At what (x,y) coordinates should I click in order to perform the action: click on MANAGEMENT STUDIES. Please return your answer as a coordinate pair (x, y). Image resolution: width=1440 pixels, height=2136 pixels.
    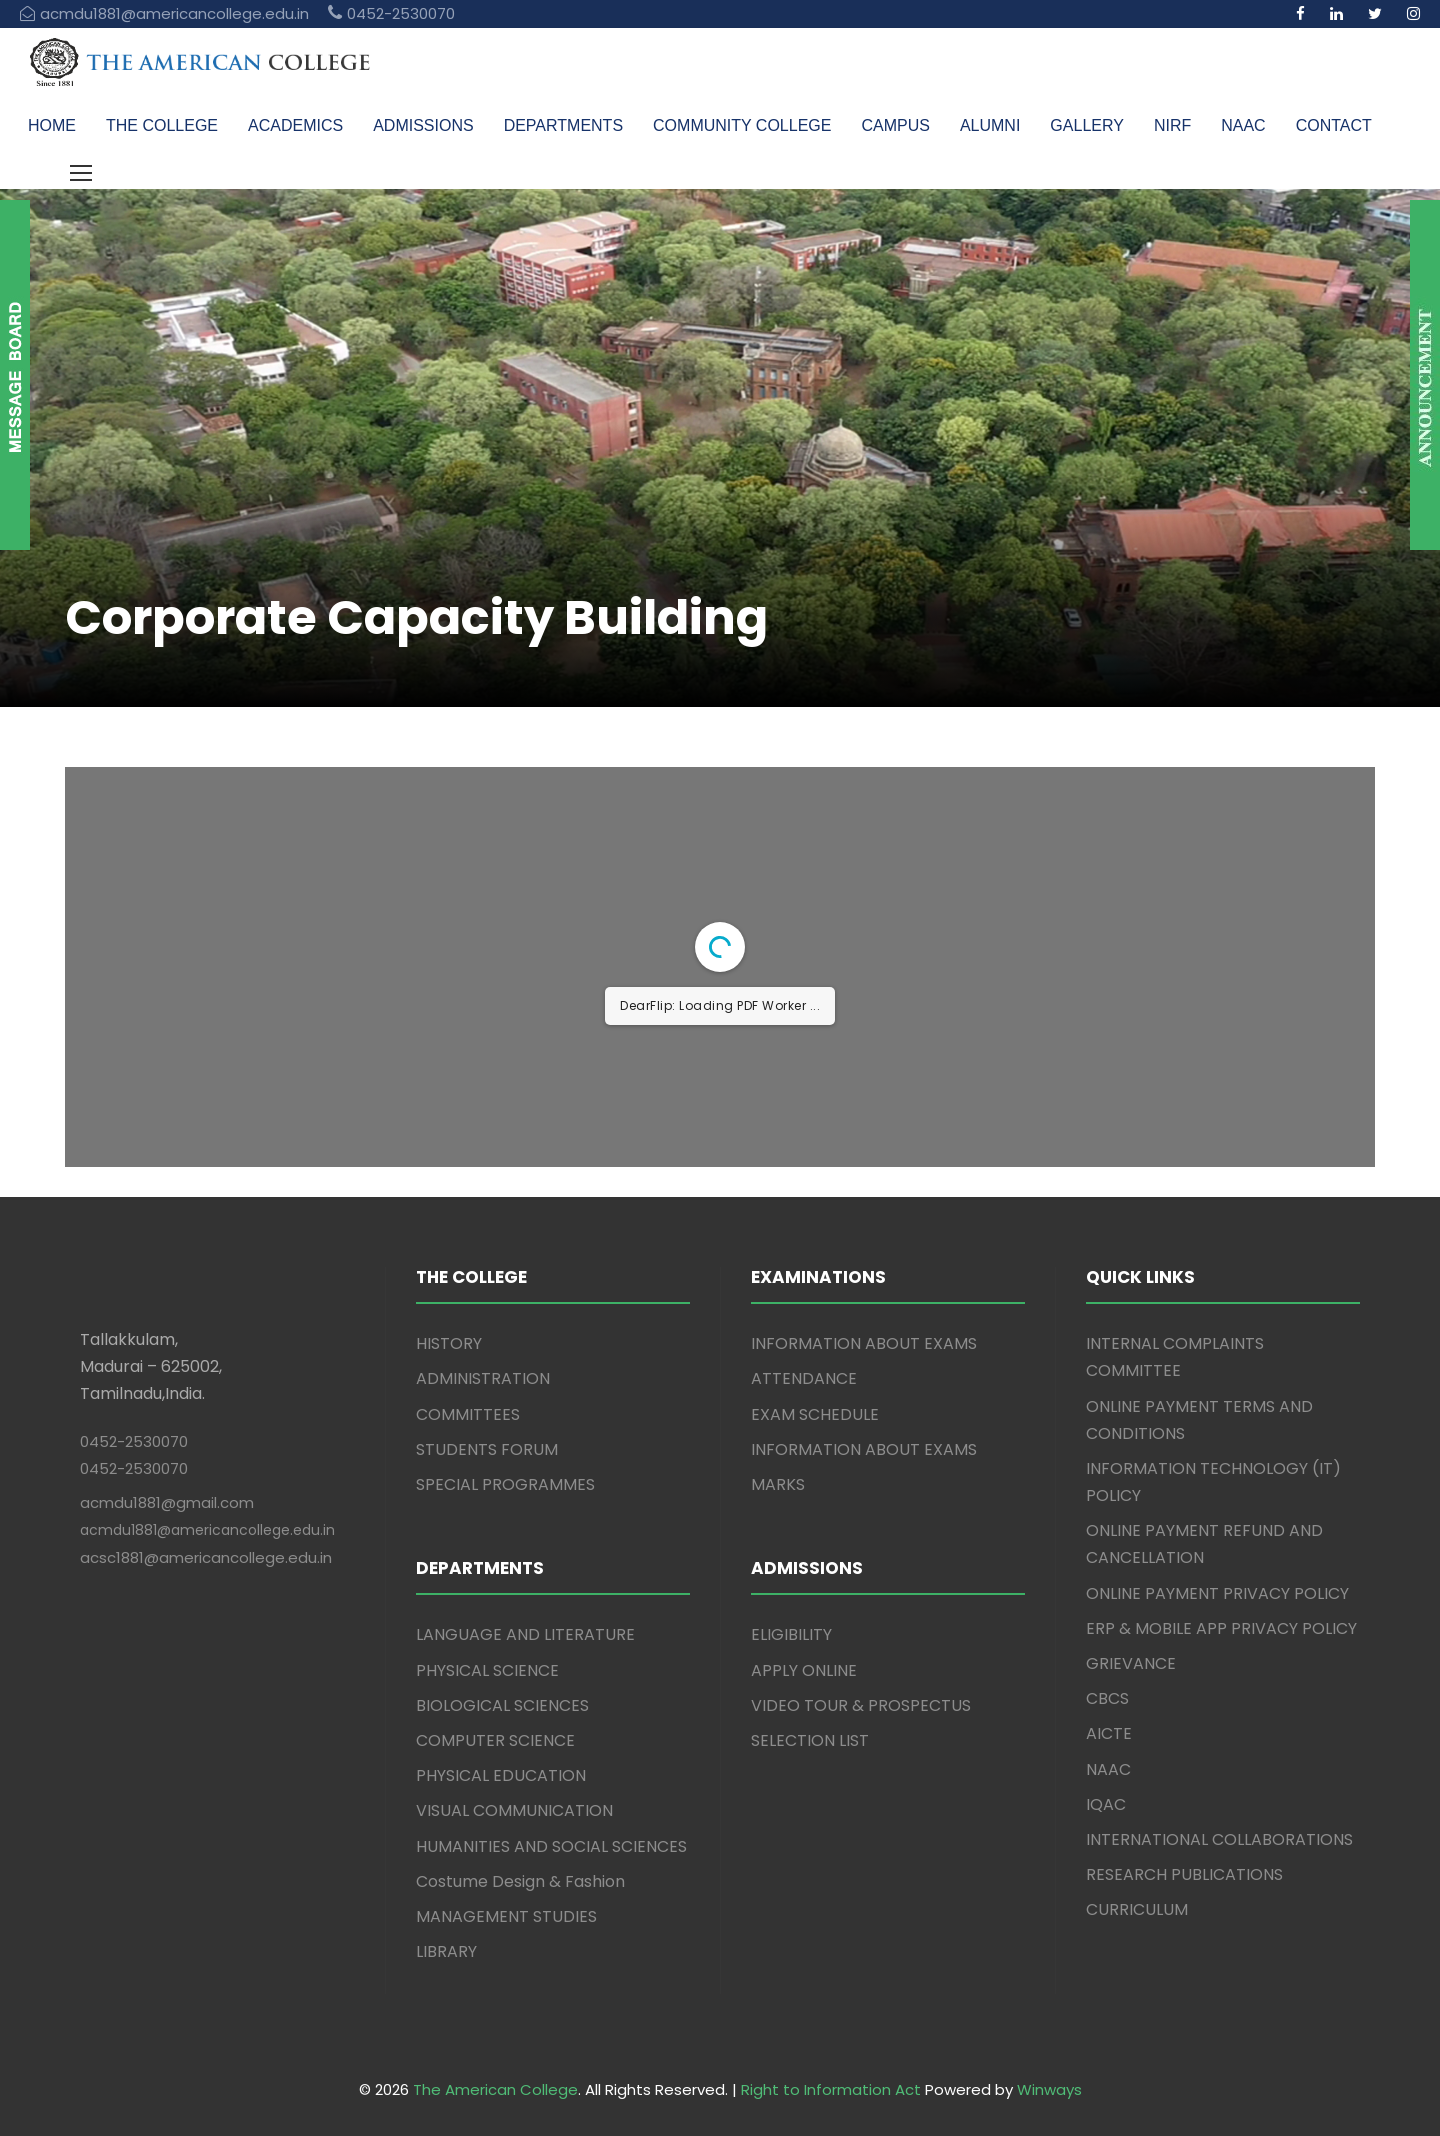
    Looking at the image, I should click on (506, 1916).